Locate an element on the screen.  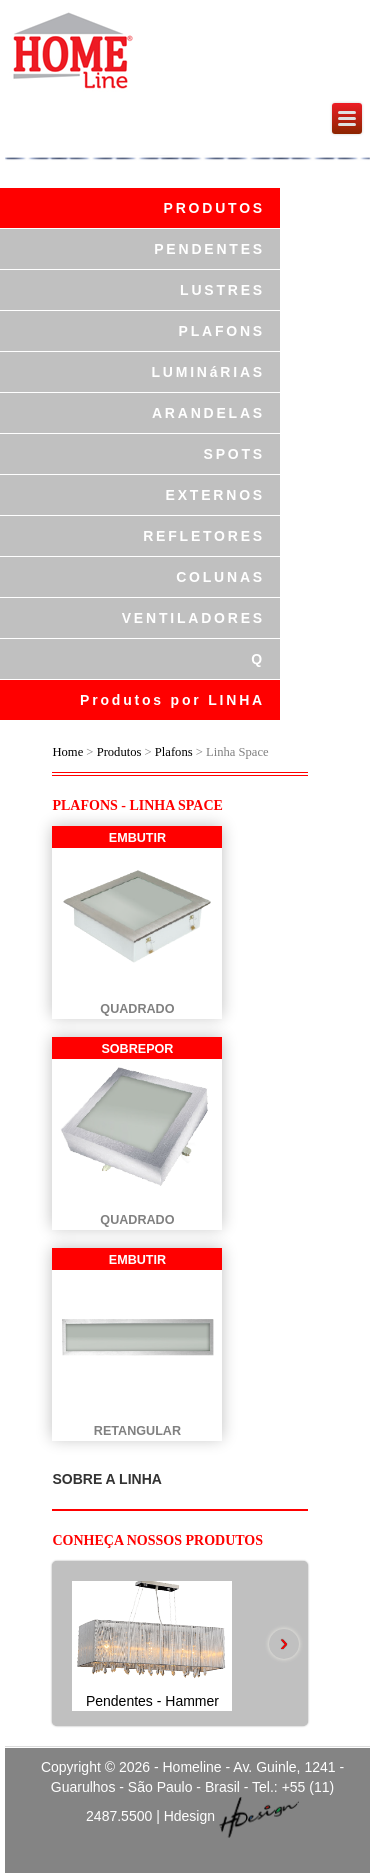
COLUNAS is located at coordinates (220, 577).